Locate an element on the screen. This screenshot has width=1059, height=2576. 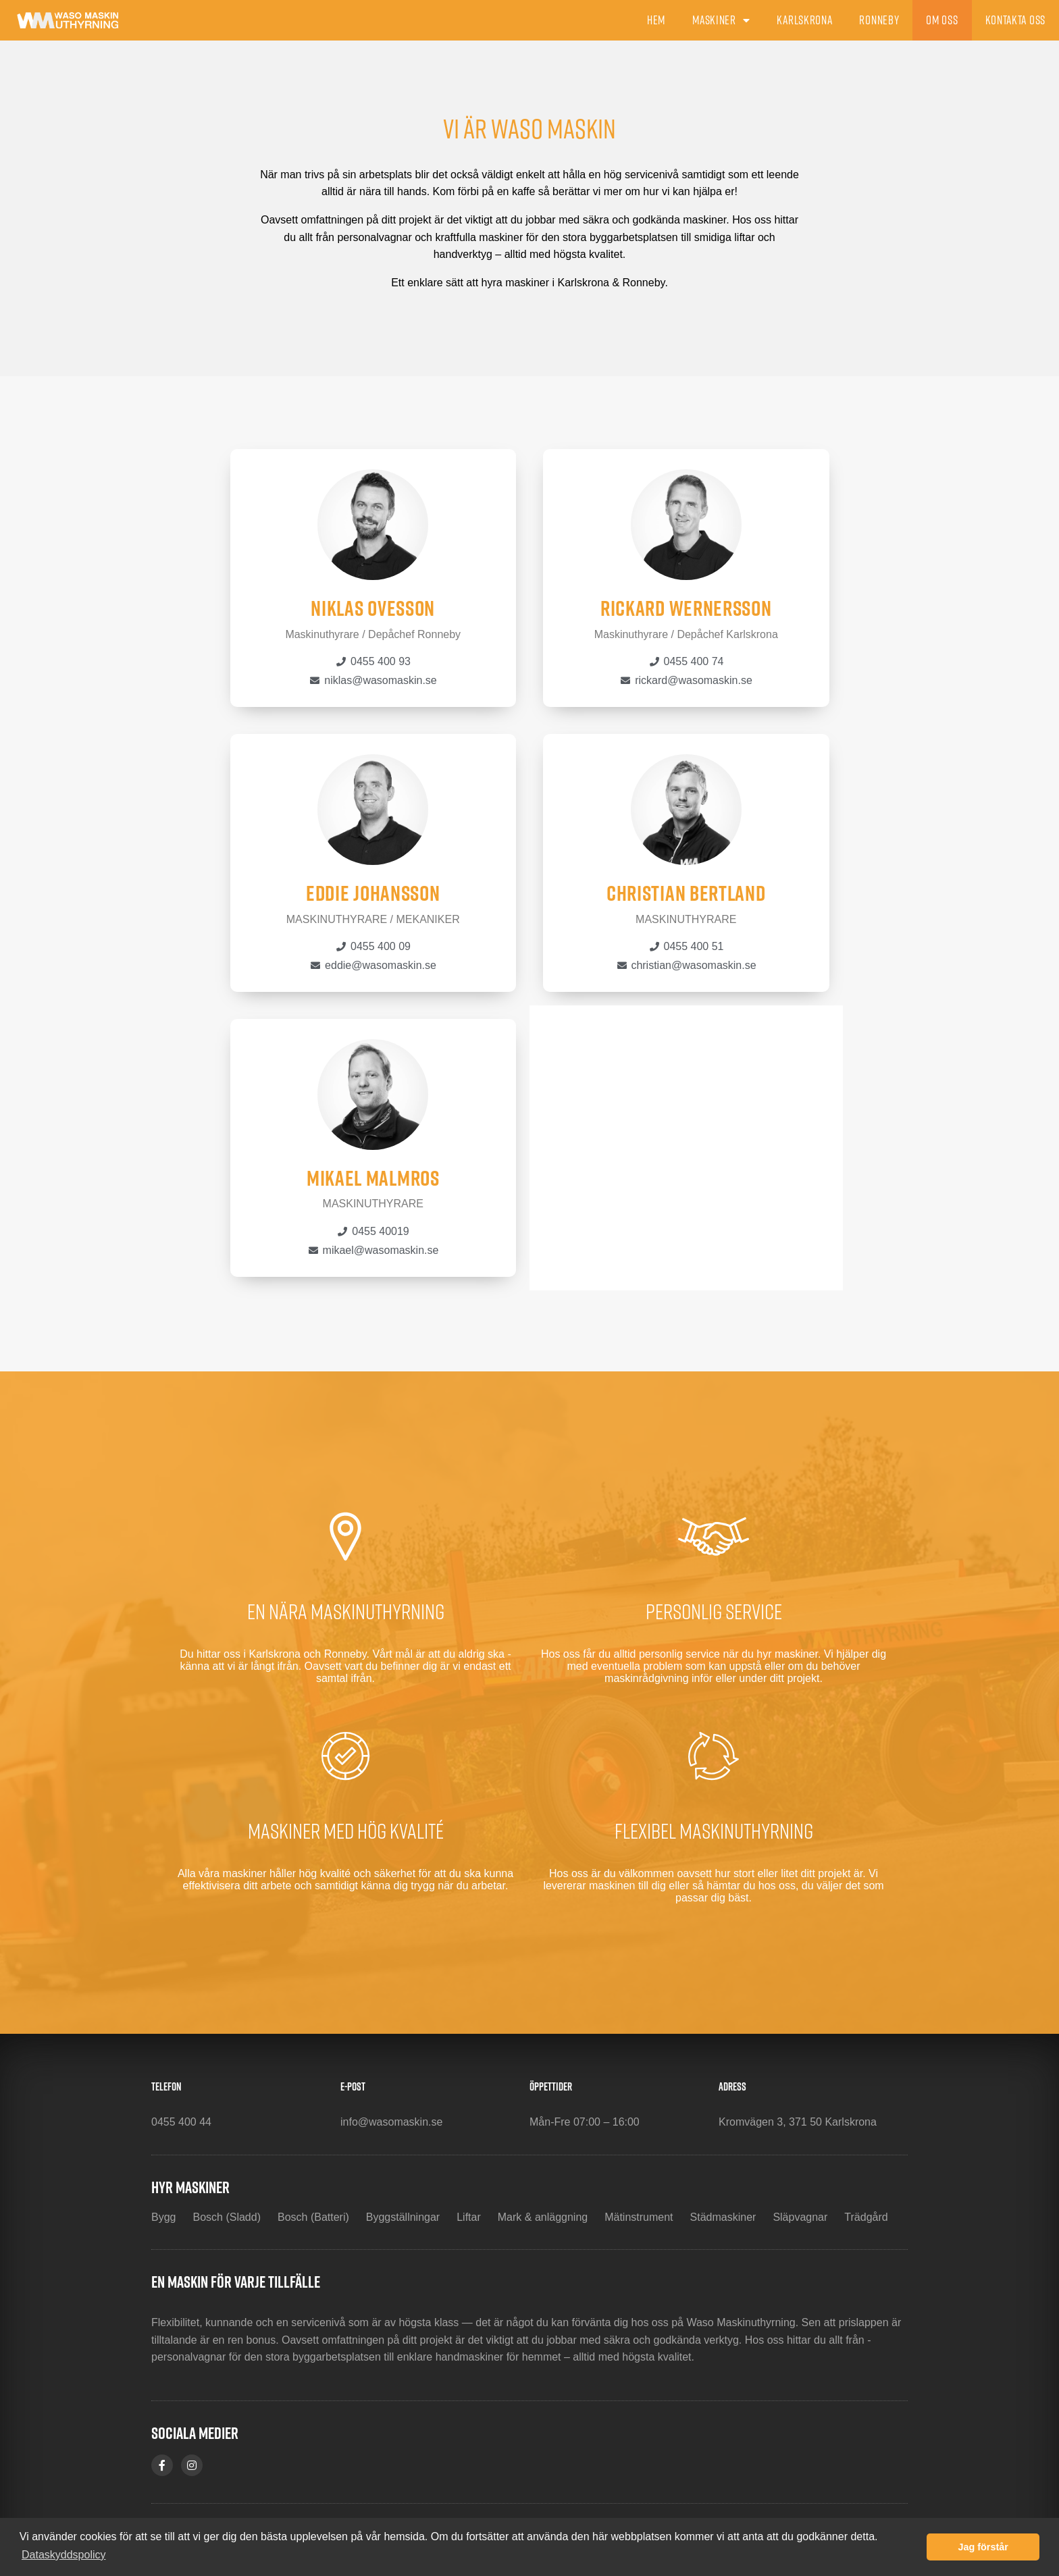
Jag förstår [button] is located at coordinates (983, 2547).